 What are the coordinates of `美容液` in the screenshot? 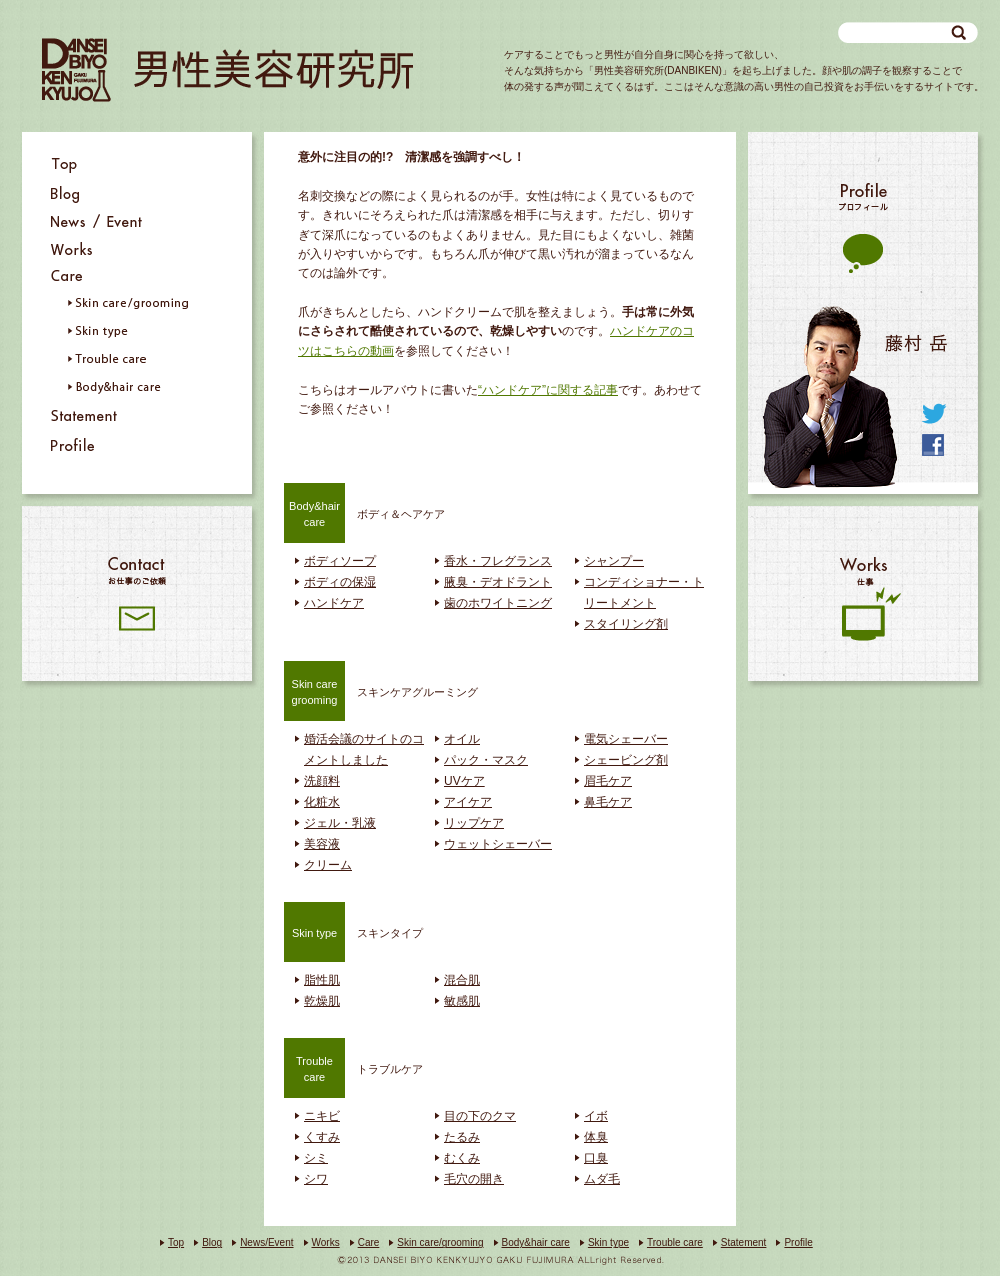 It's located at (322, 844).